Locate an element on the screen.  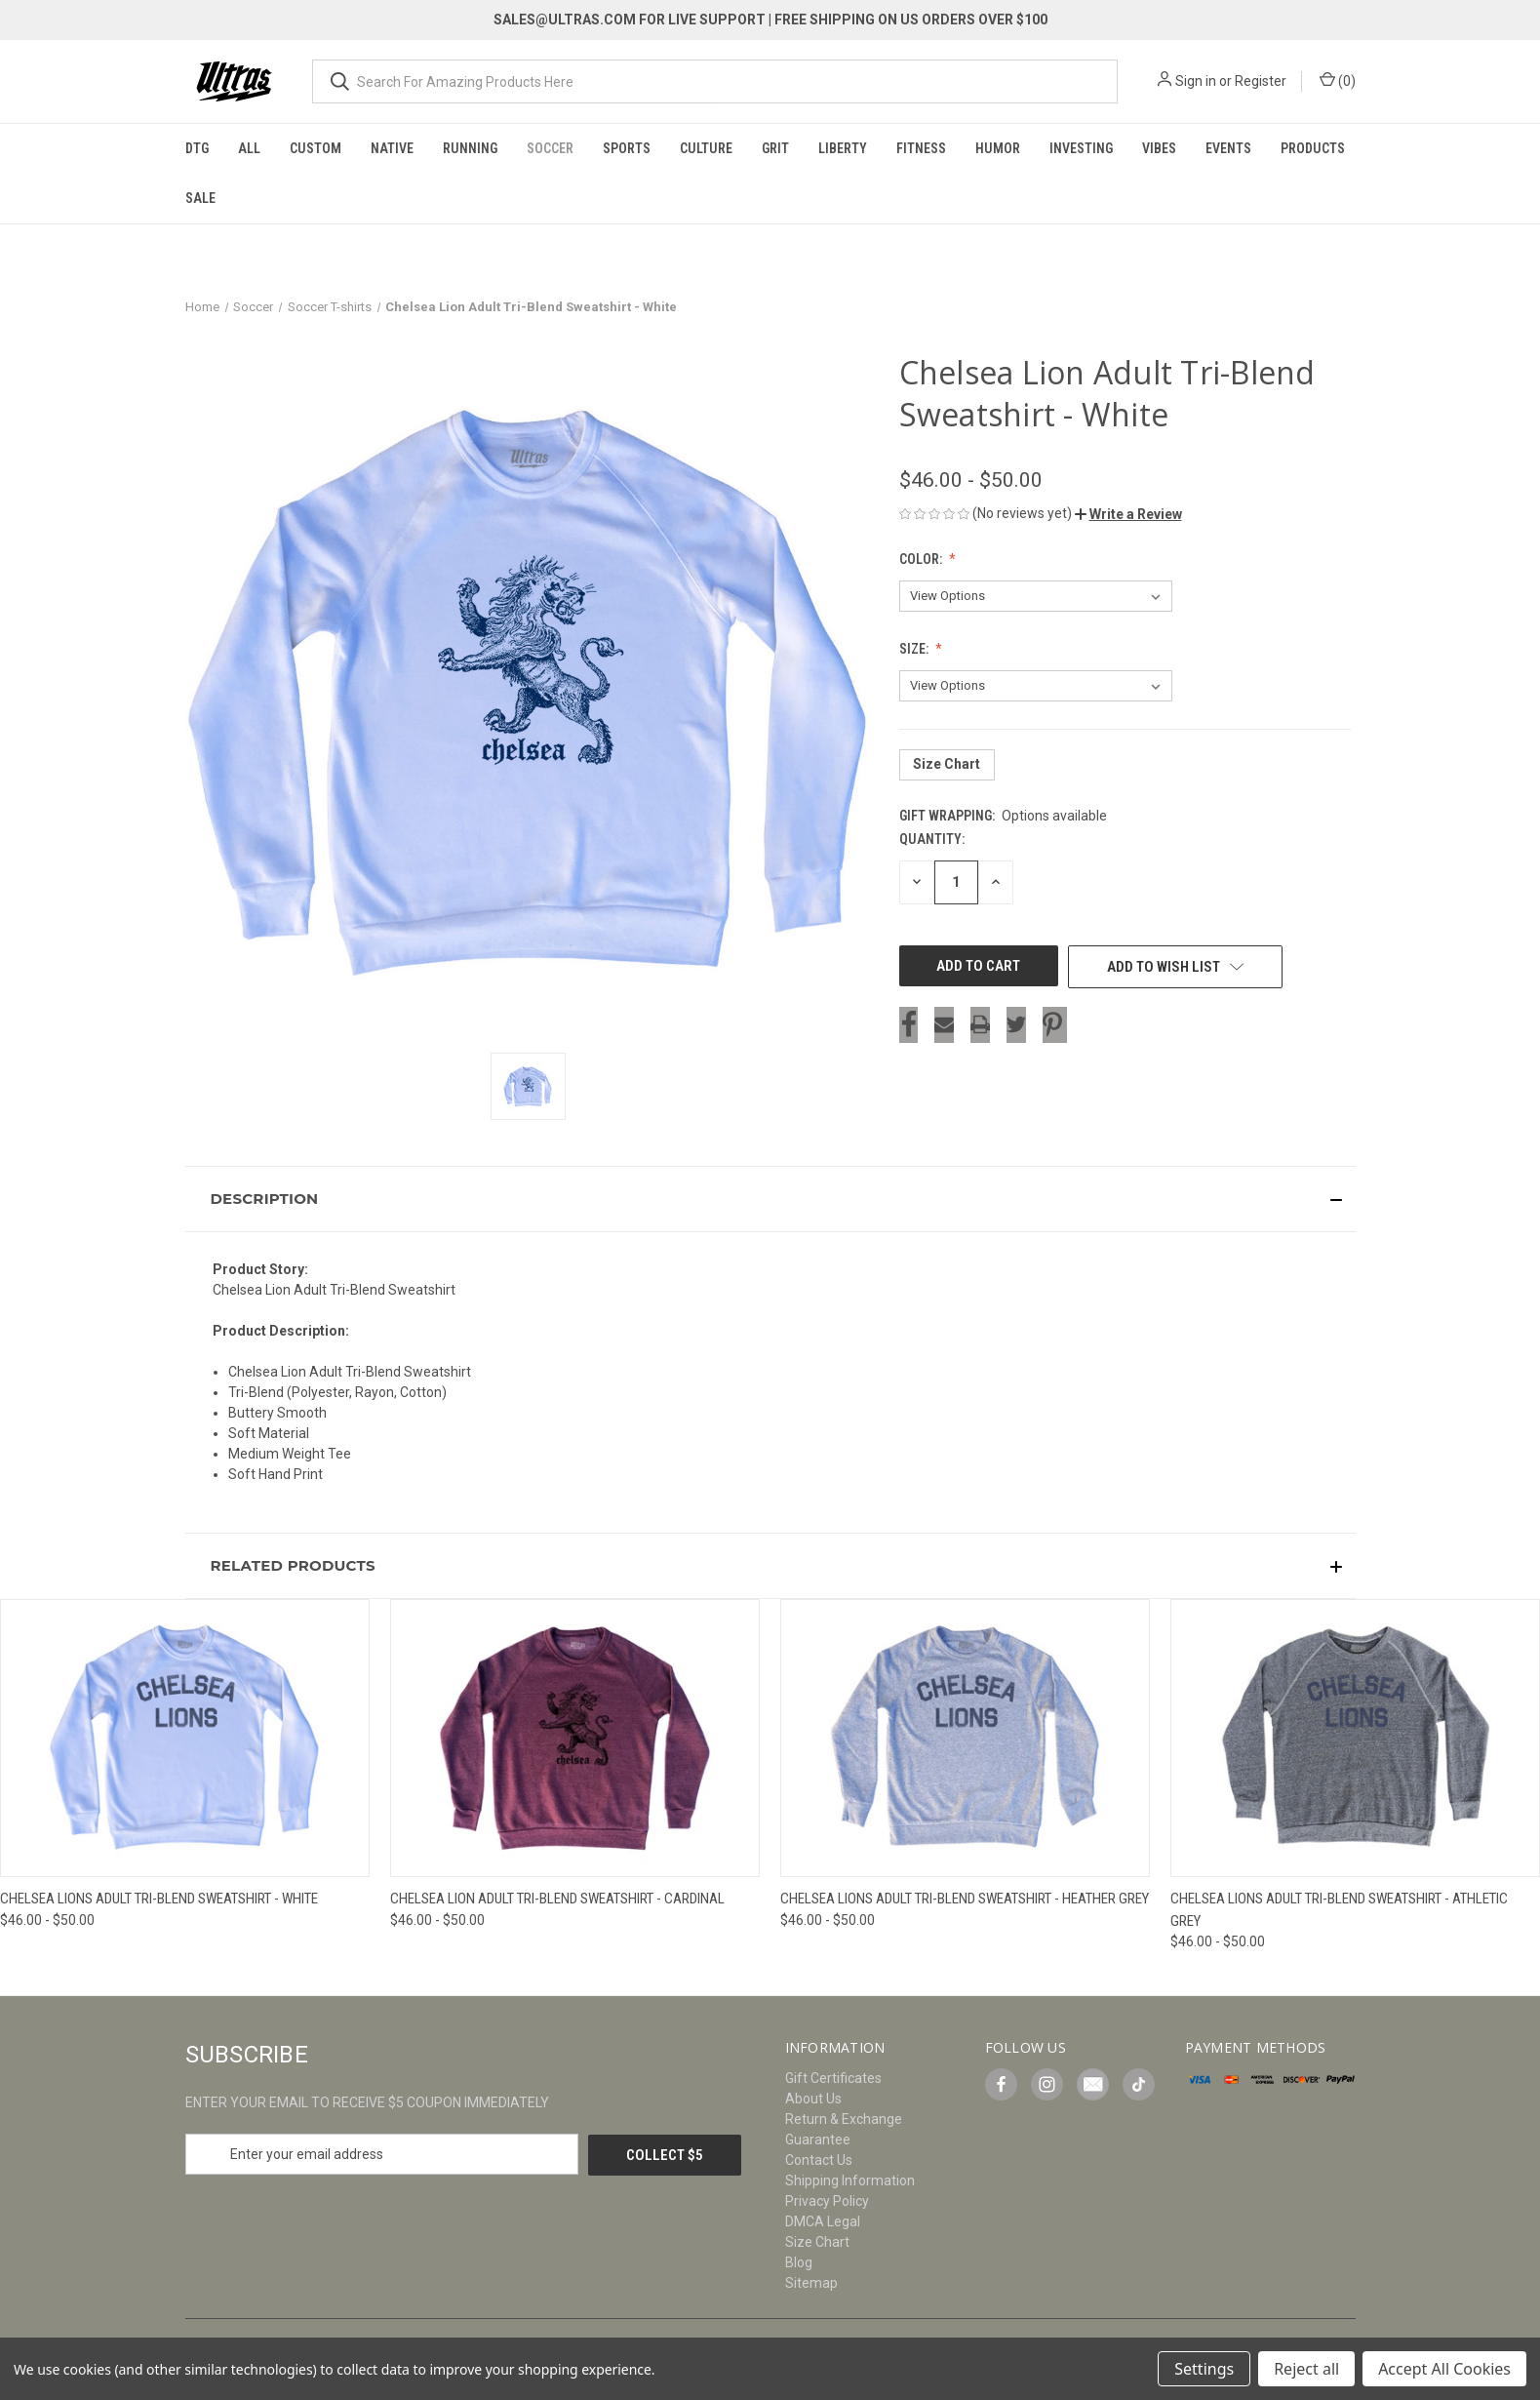
Products is located at coordinates (1313, 148).